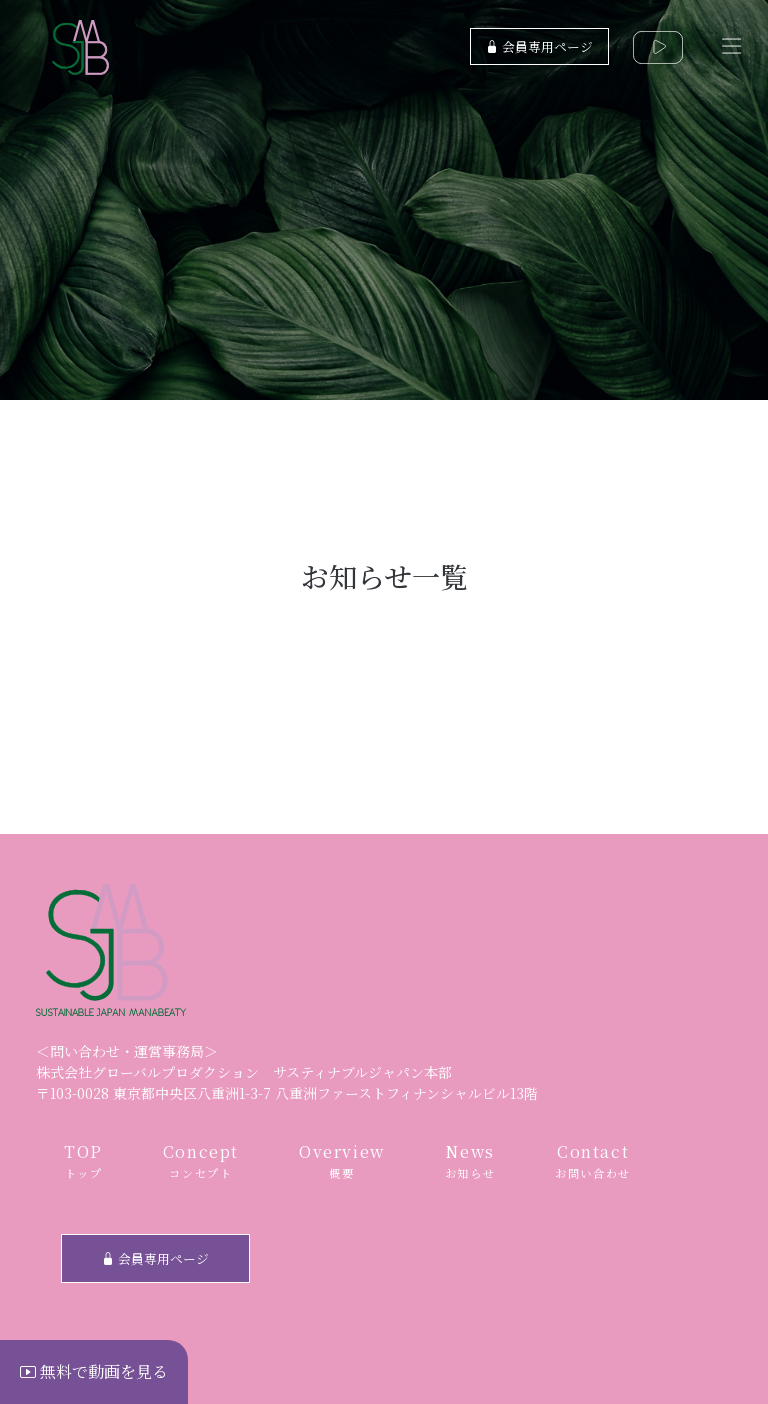 This screenshot has width=768, height=1404. Describe the element at coordinates (539, 46) in the screenshot. I see `会員専用ページ` at that location.